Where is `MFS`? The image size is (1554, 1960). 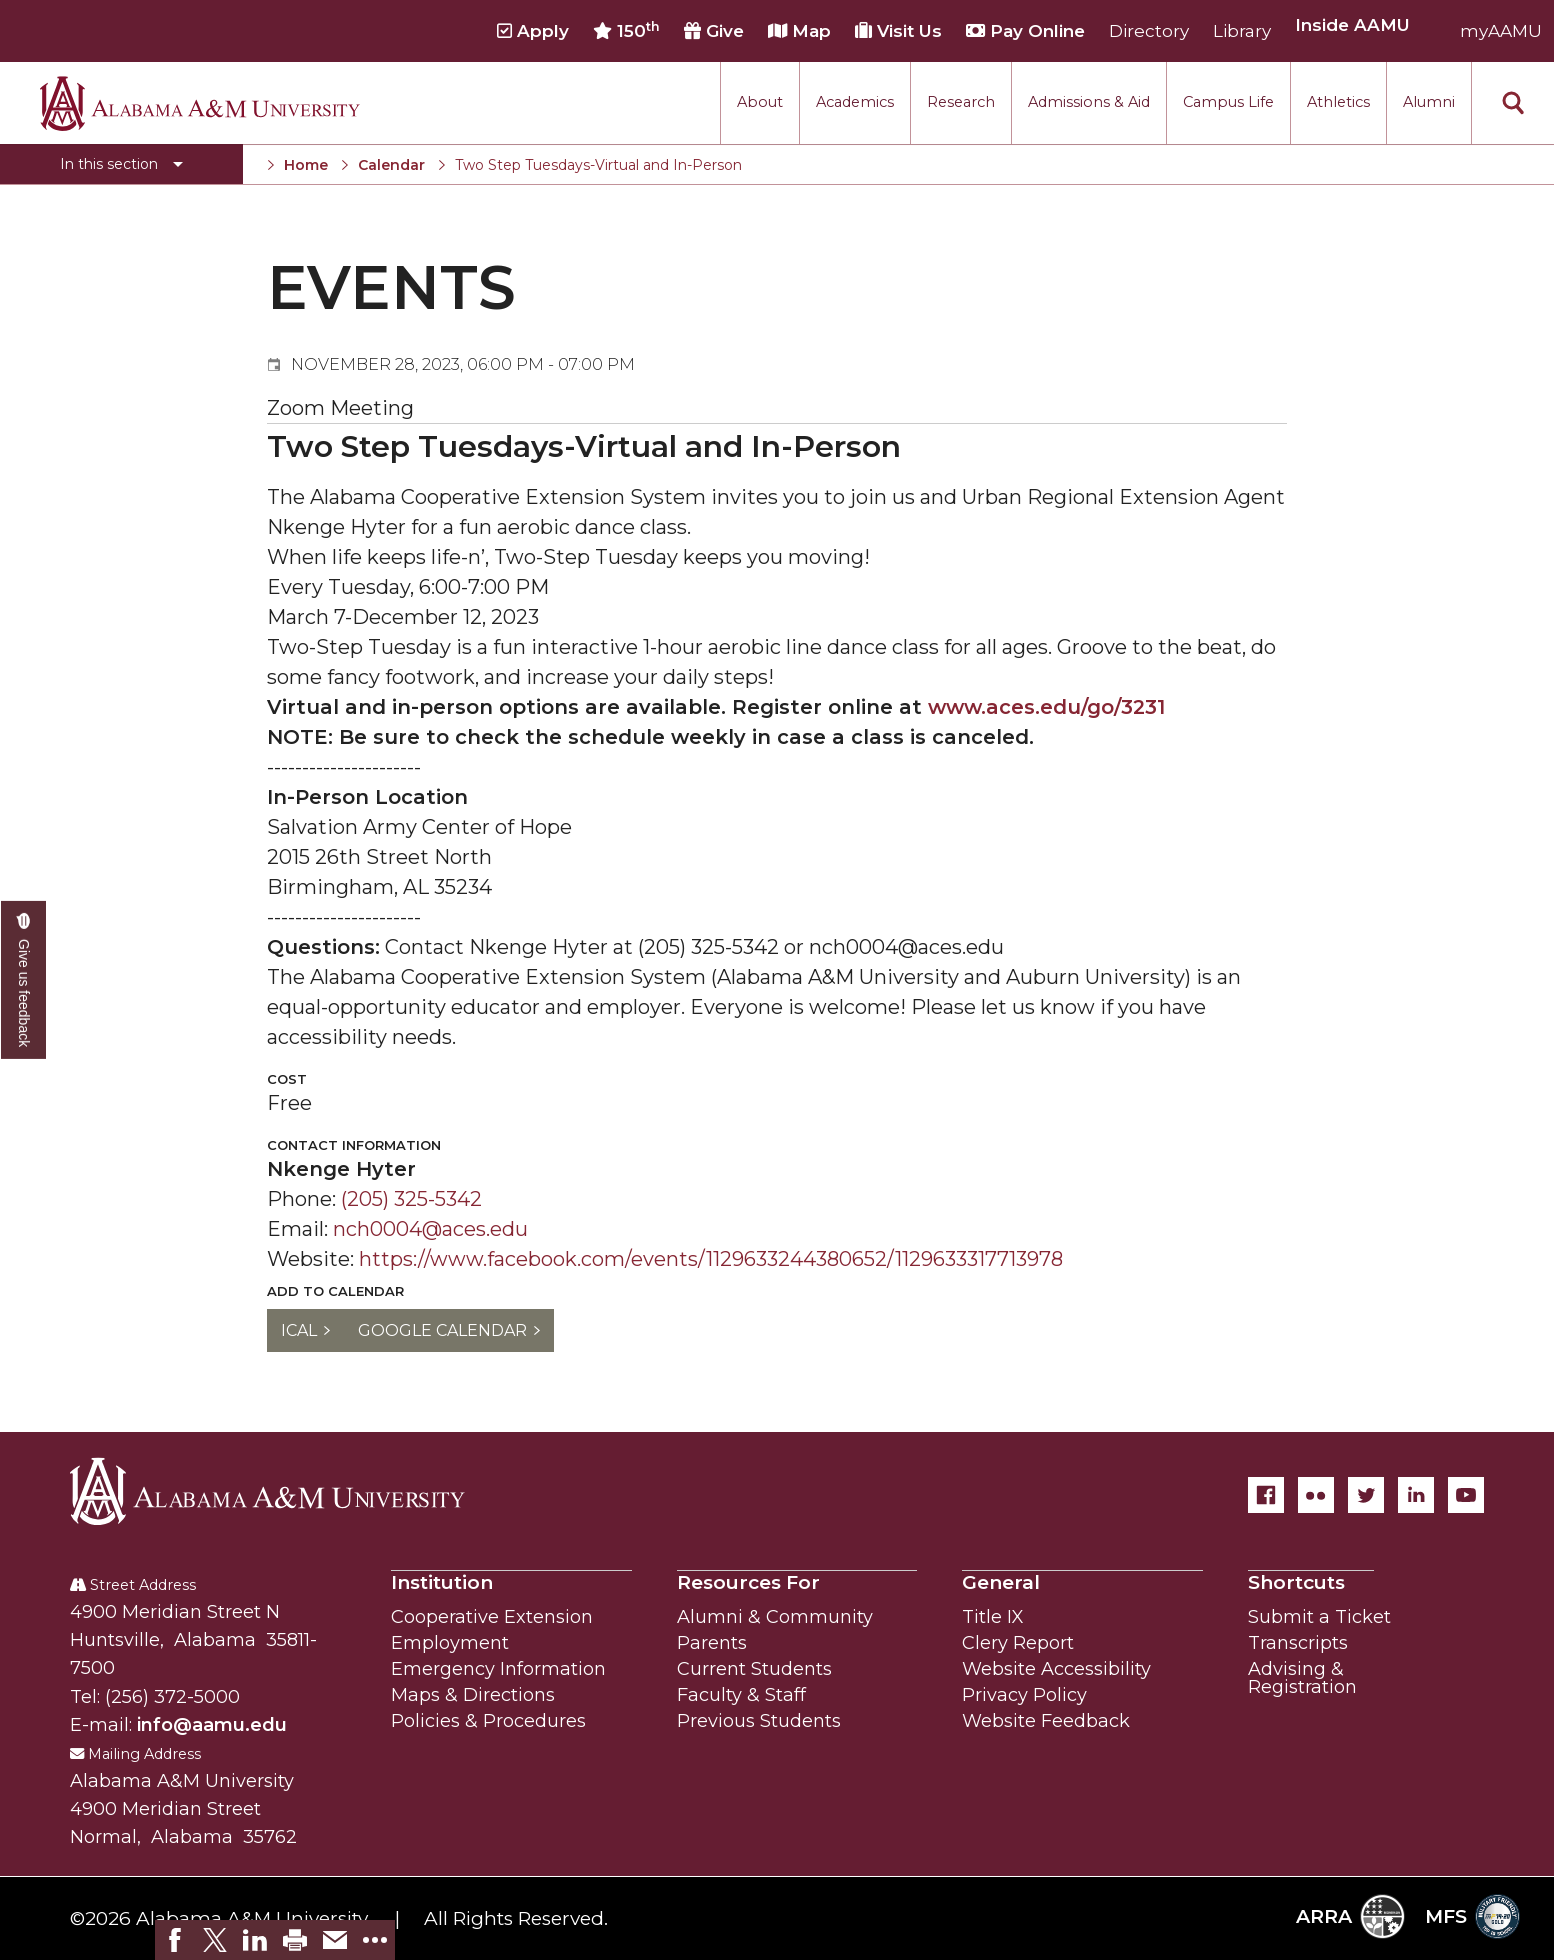 MFS is located at coordinates (1472, 1916).